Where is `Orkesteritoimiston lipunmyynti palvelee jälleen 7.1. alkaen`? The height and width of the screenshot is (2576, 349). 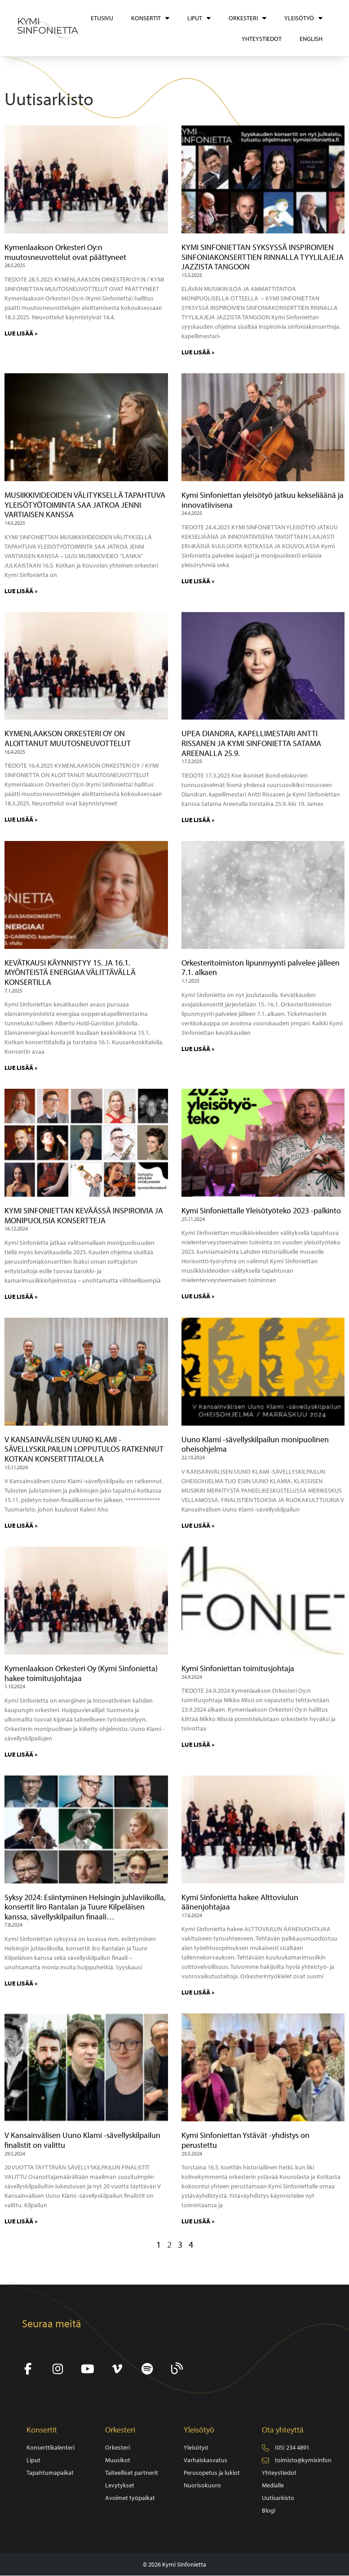 Orkesteritoimiston lipunmyynti palvelee jälleen 7.1. alkaen is located at coordinates (260, 967).